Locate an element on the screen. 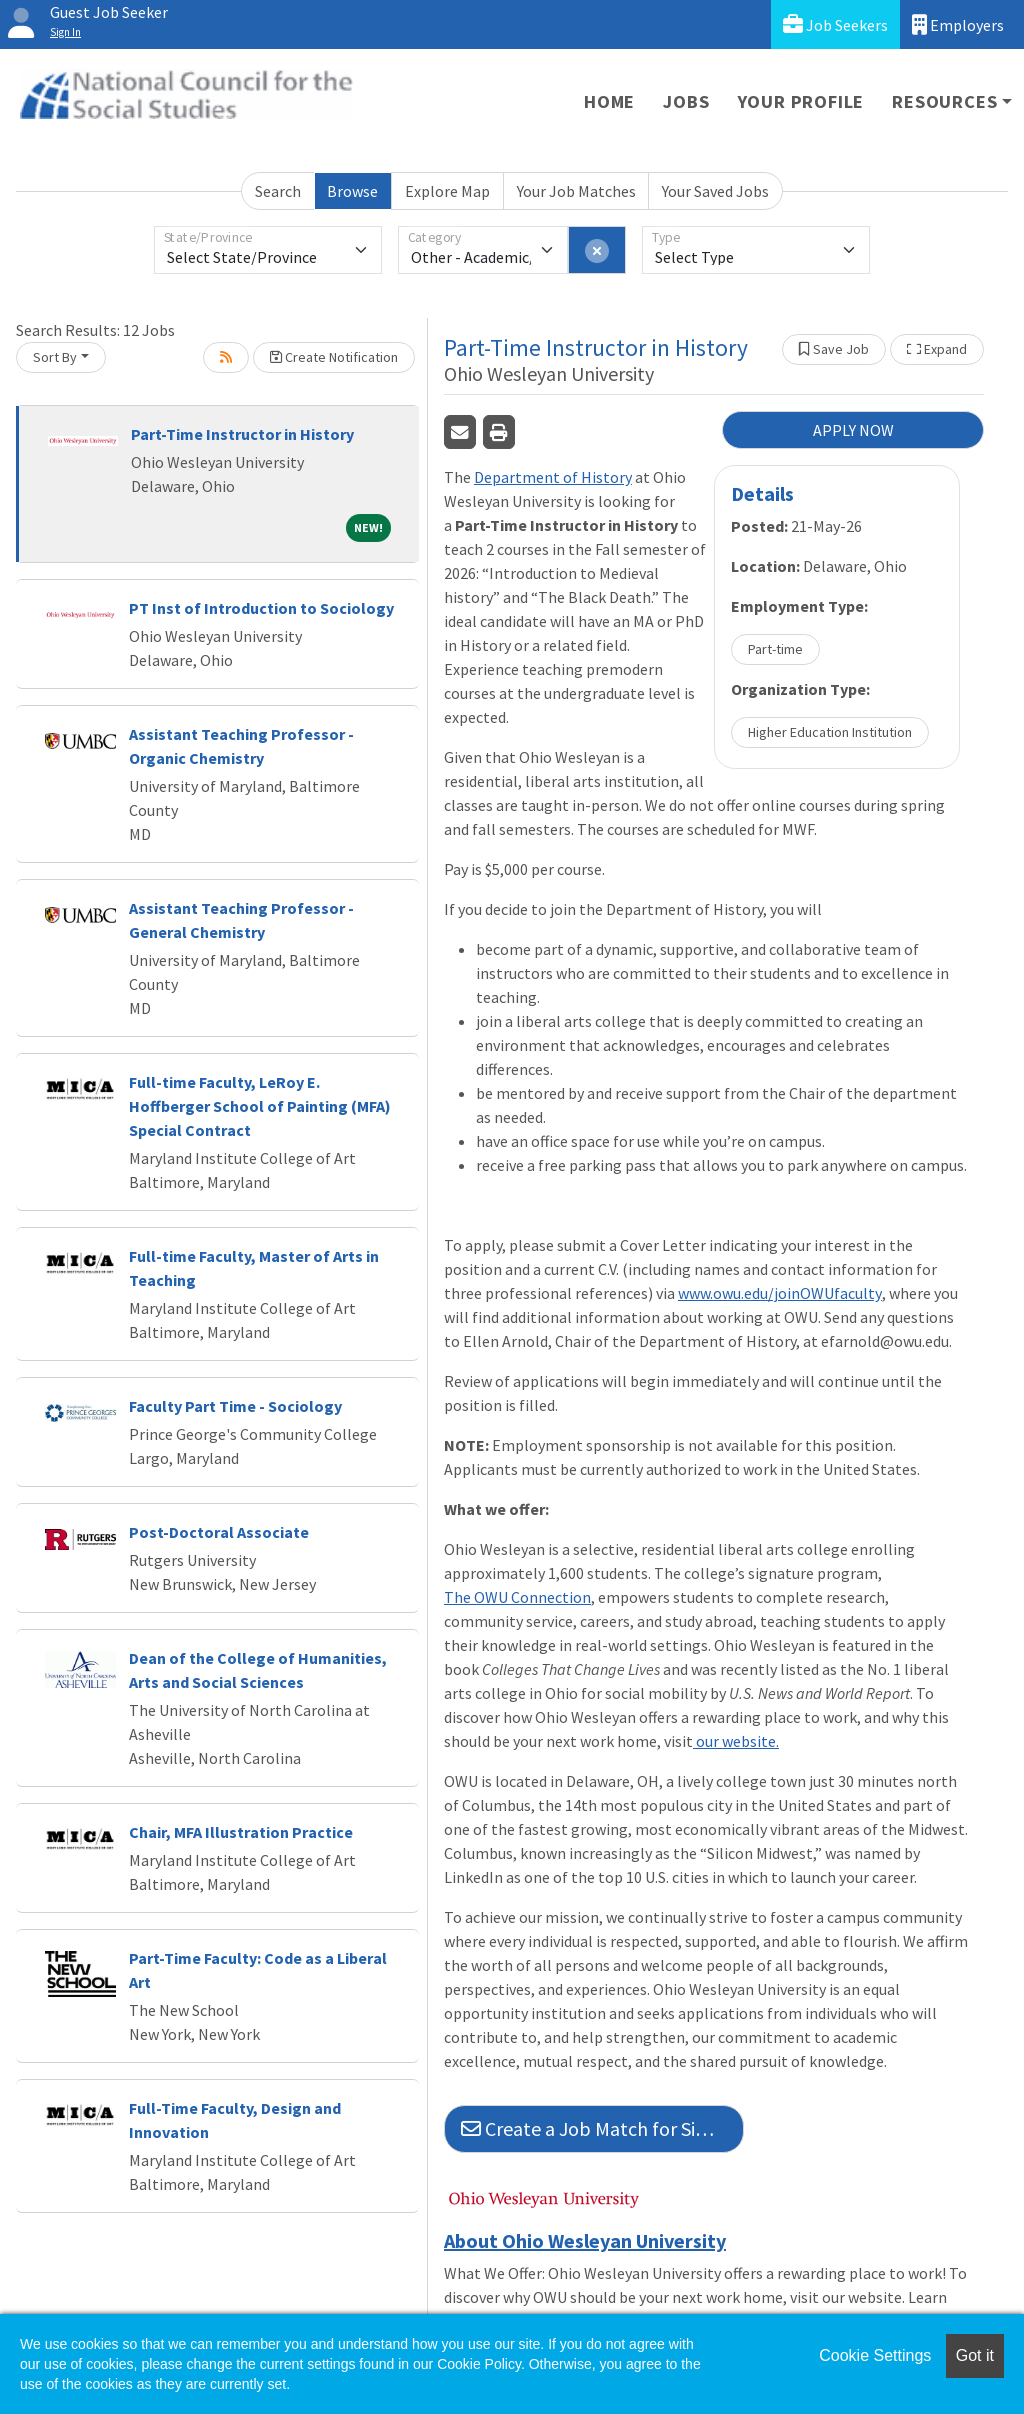 This screenshot has width=1024, height=2414. Faculty Part Time - Sociology is located at coordinates (235, 1406).